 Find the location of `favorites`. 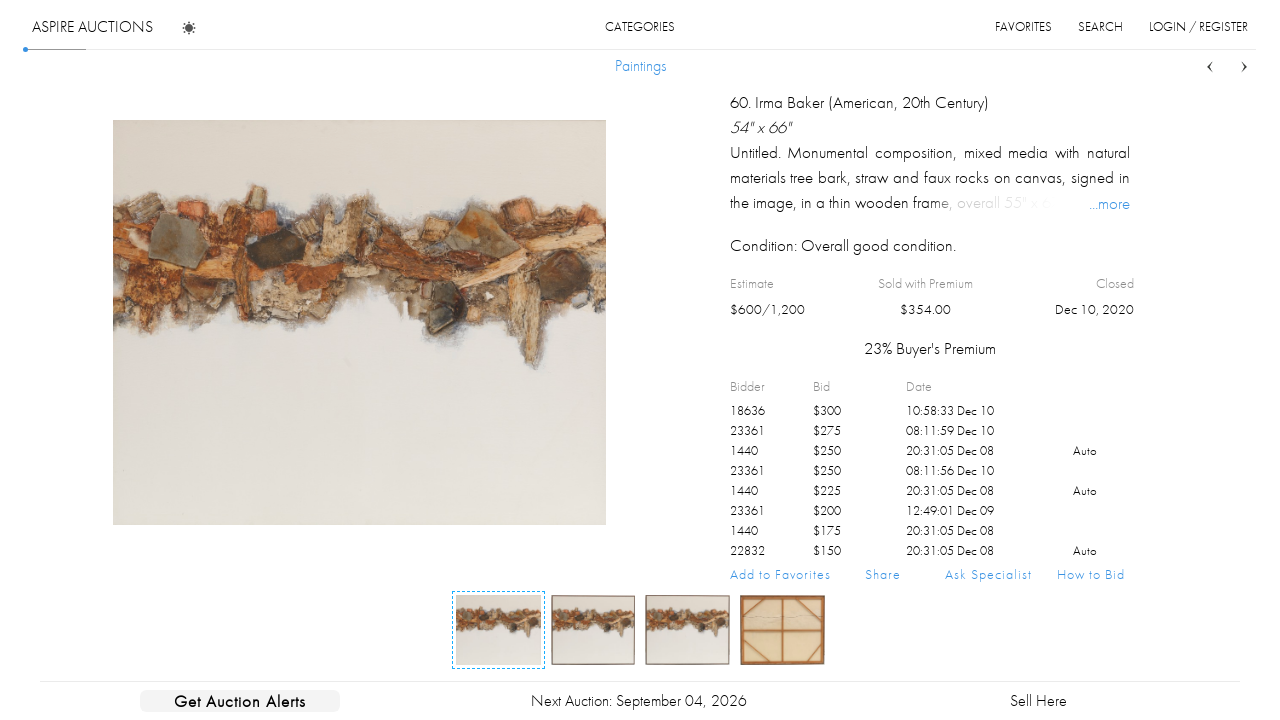

favorites is located at coordinates (1023, 26).